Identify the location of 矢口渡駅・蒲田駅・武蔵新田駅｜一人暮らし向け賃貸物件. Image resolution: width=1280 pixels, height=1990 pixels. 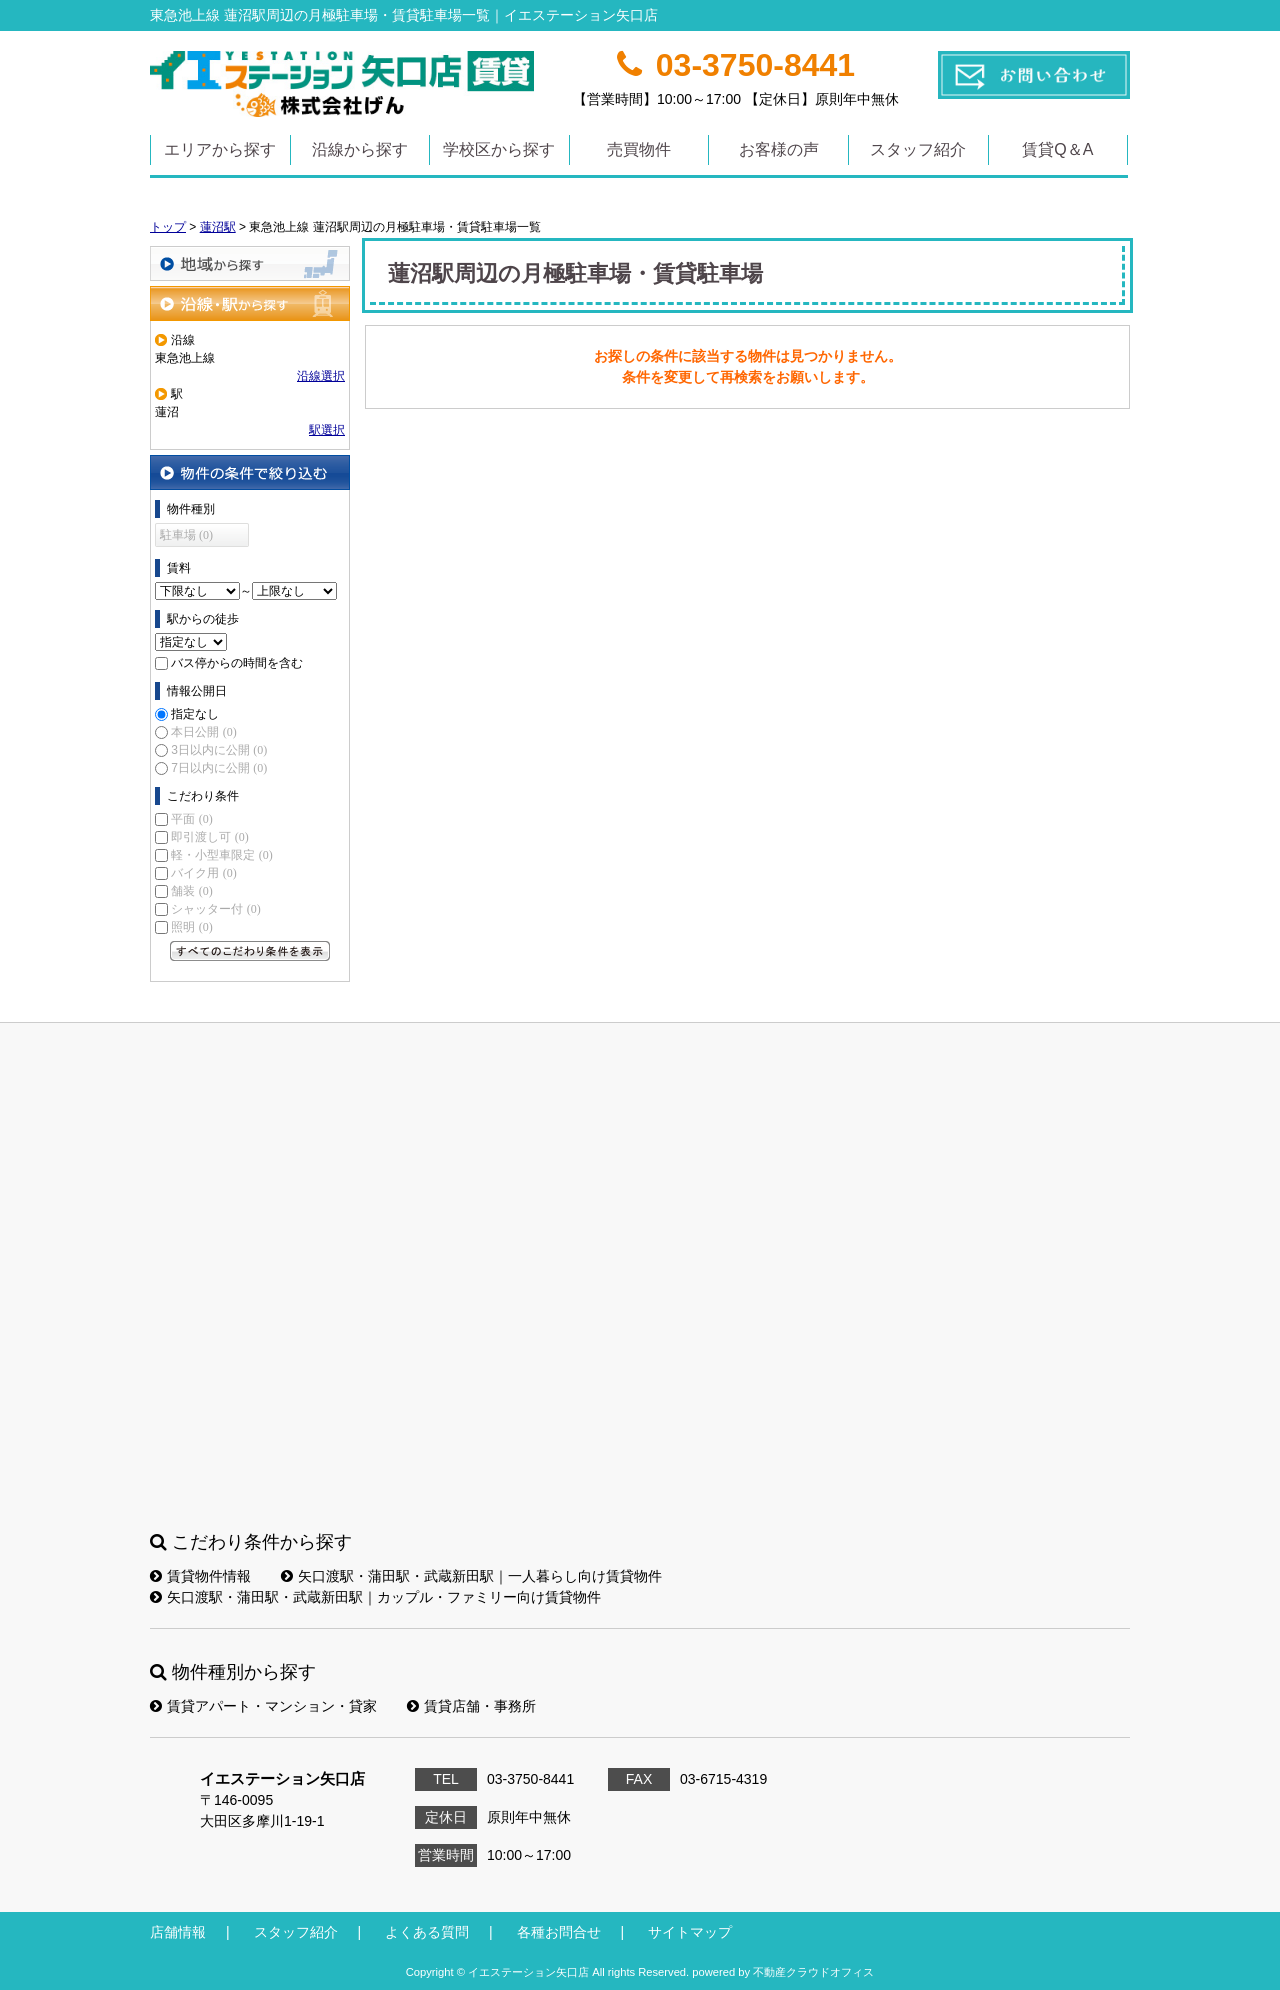
(471, 1576).